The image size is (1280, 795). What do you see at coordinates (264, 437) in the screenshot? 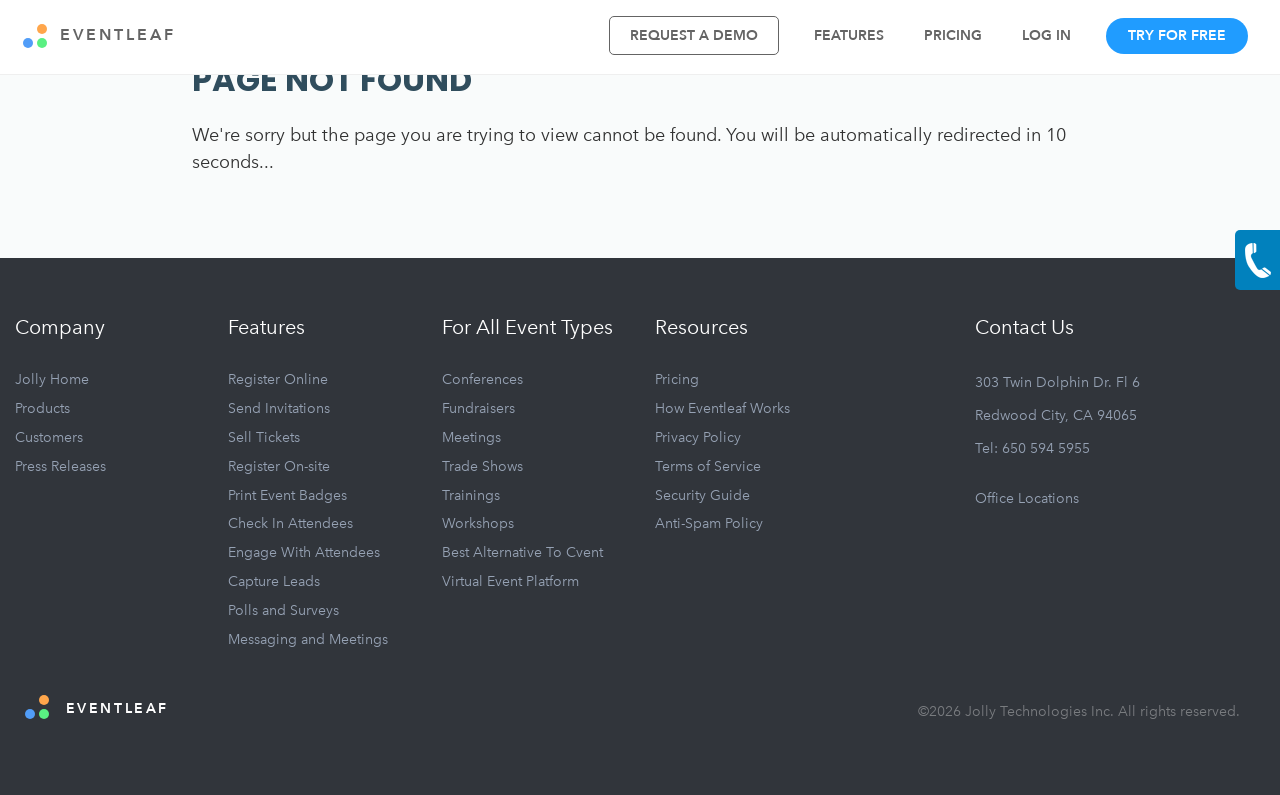
I see `Sell Tickets` at bounding box center [264, 437].